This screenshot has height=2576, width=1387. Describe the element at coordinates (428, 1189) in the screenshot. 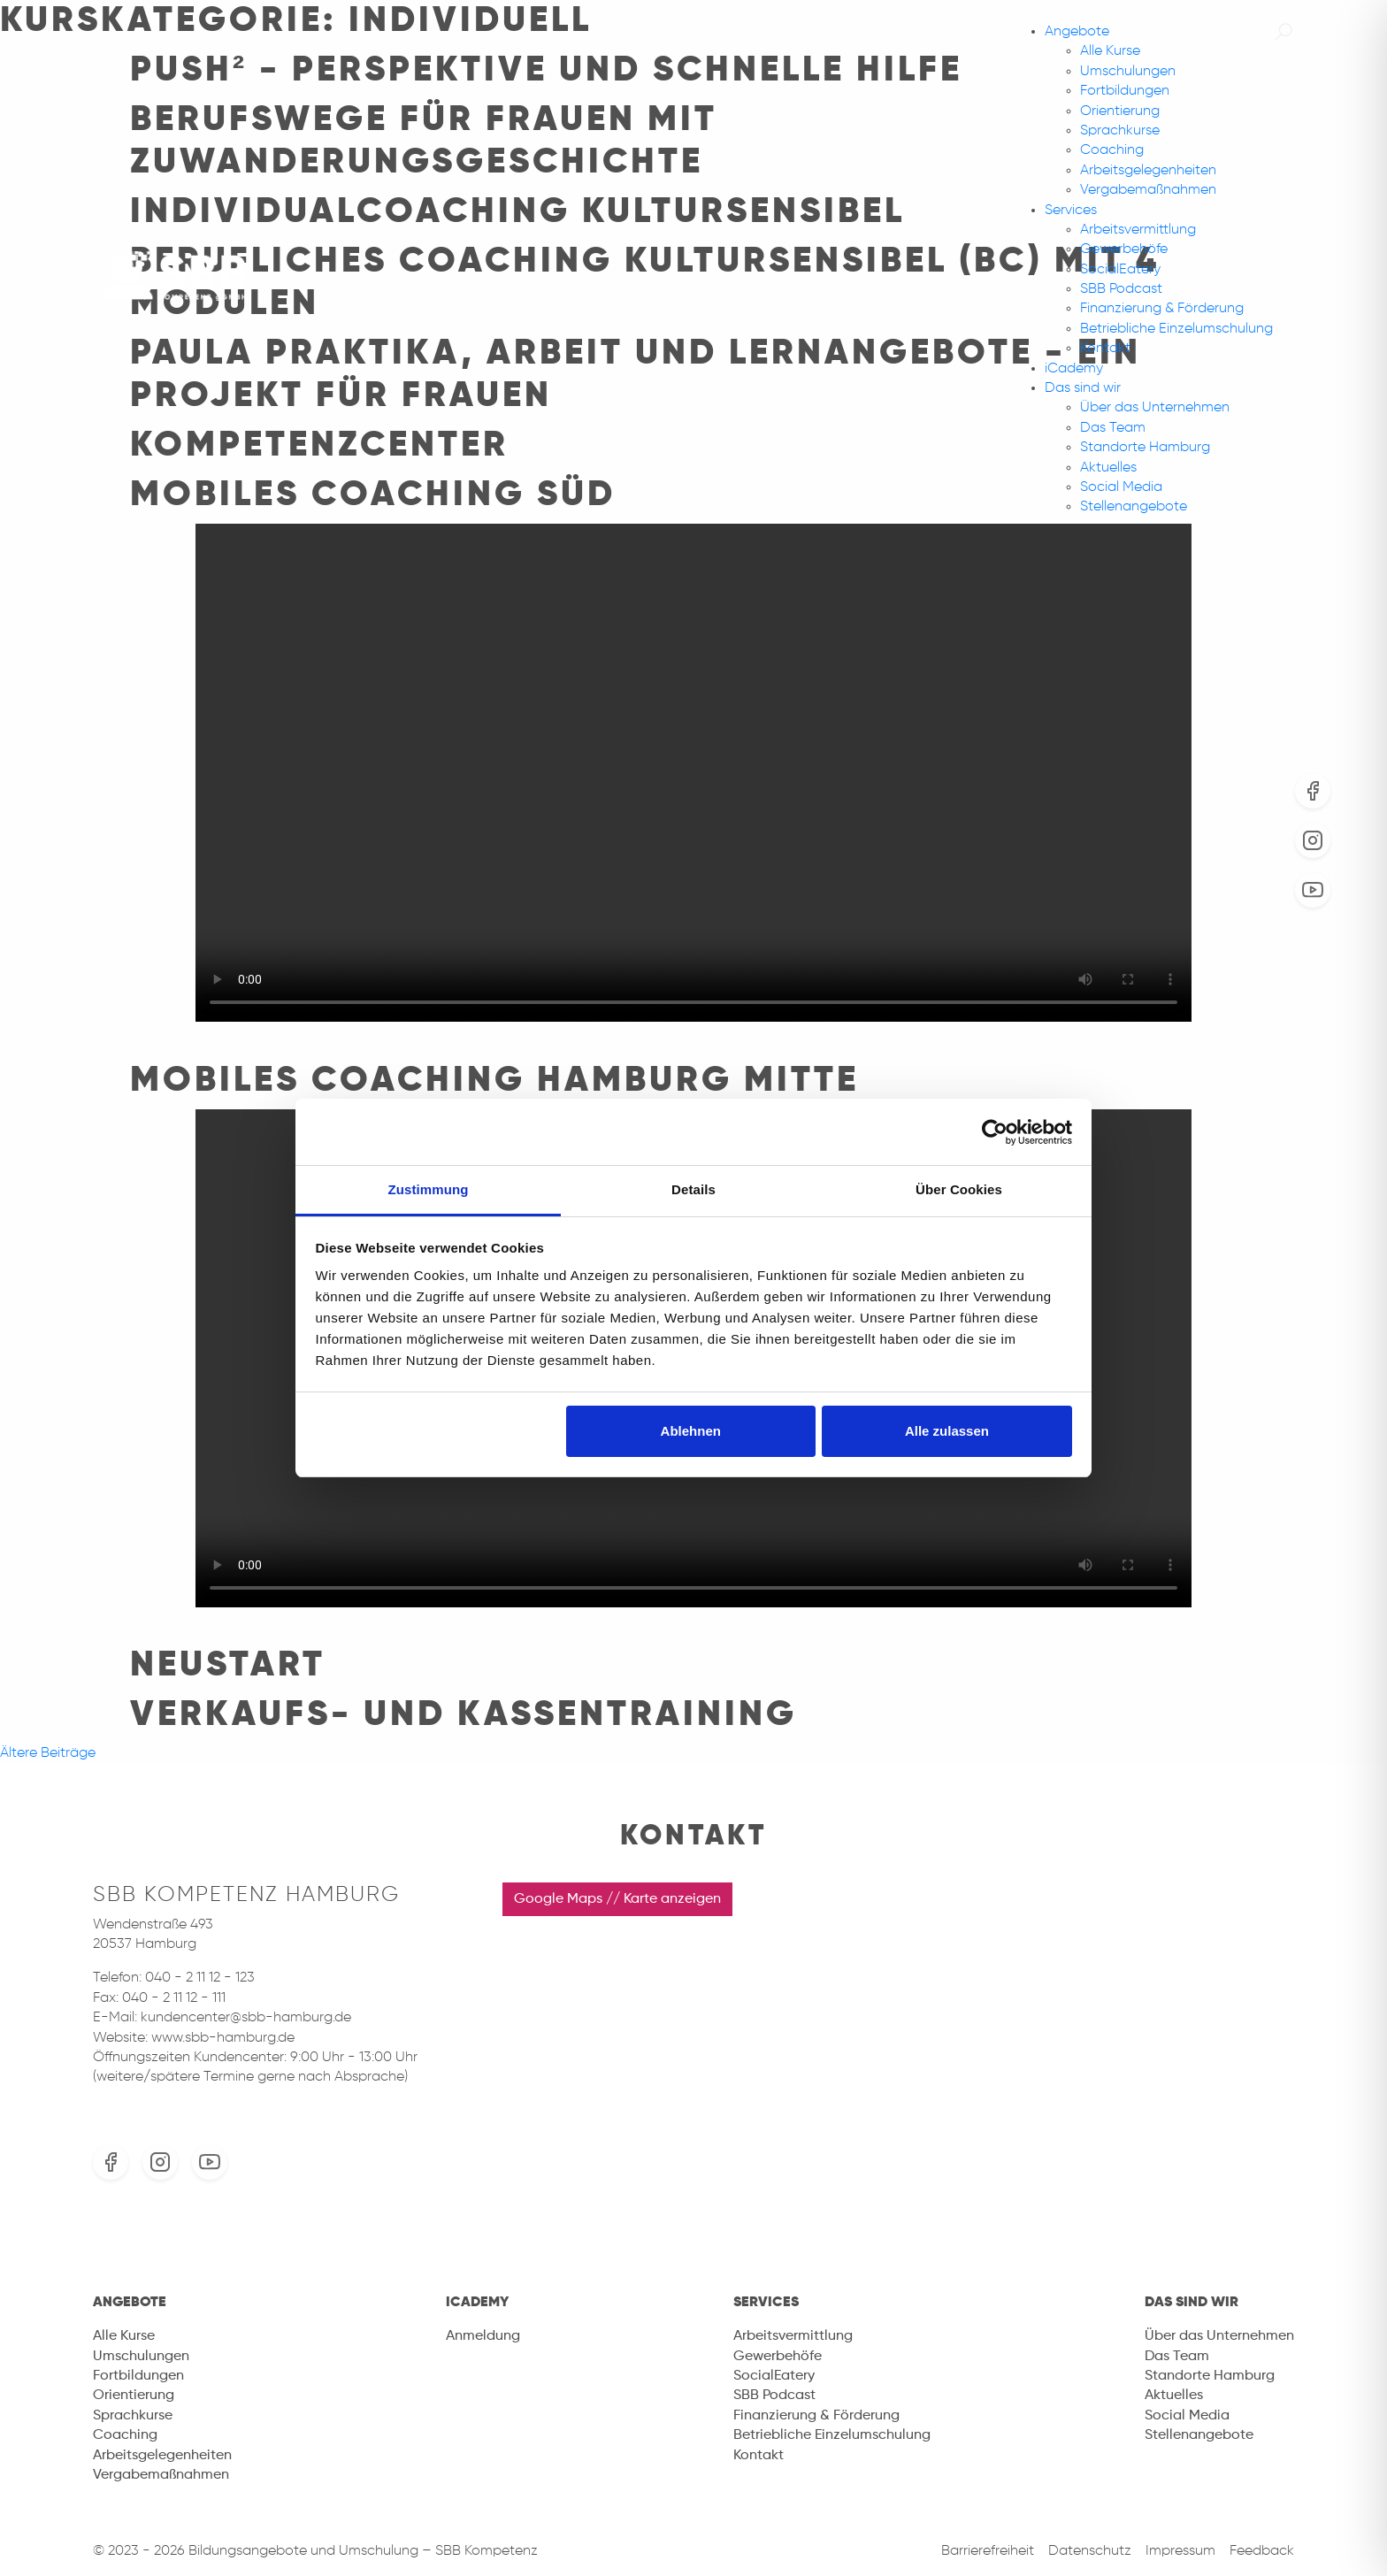

I see `Zustimmung [tab]` at that location.